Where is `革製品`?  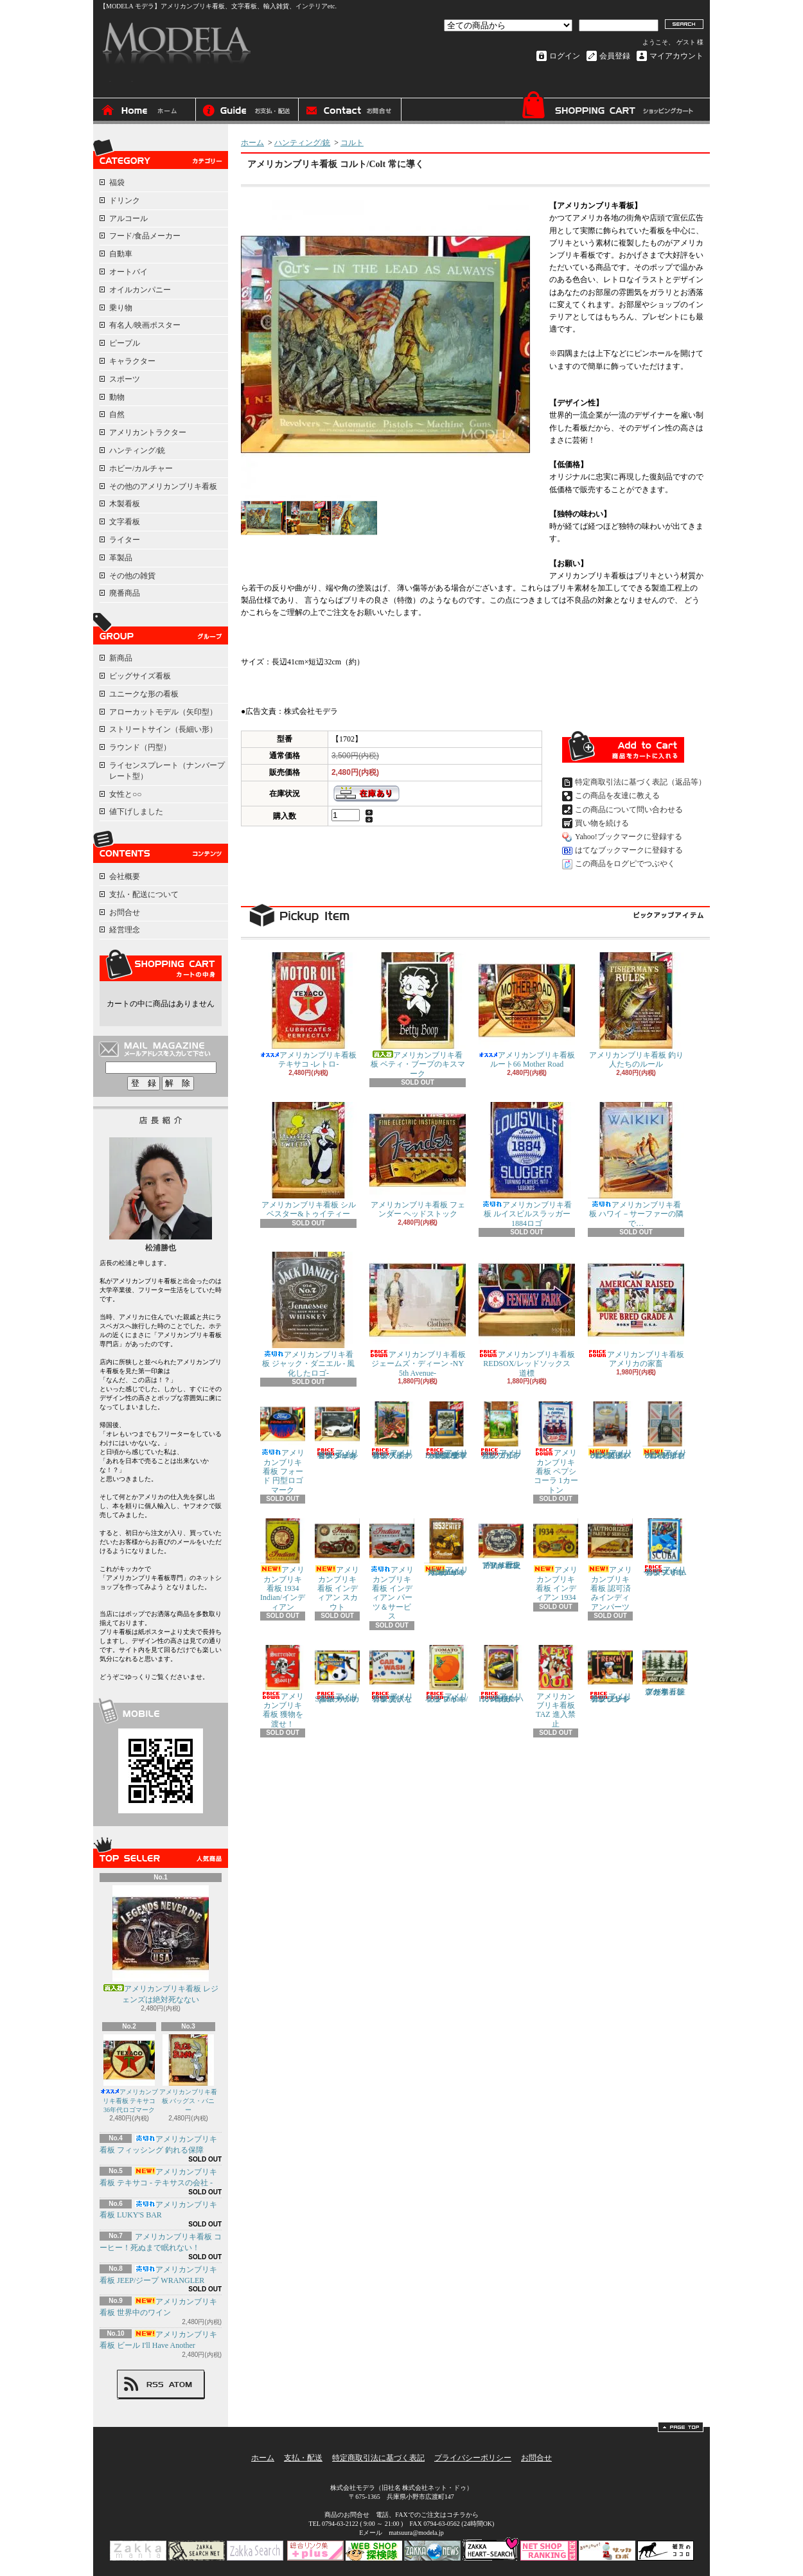 革製品 is located at coordinates (120, 557).